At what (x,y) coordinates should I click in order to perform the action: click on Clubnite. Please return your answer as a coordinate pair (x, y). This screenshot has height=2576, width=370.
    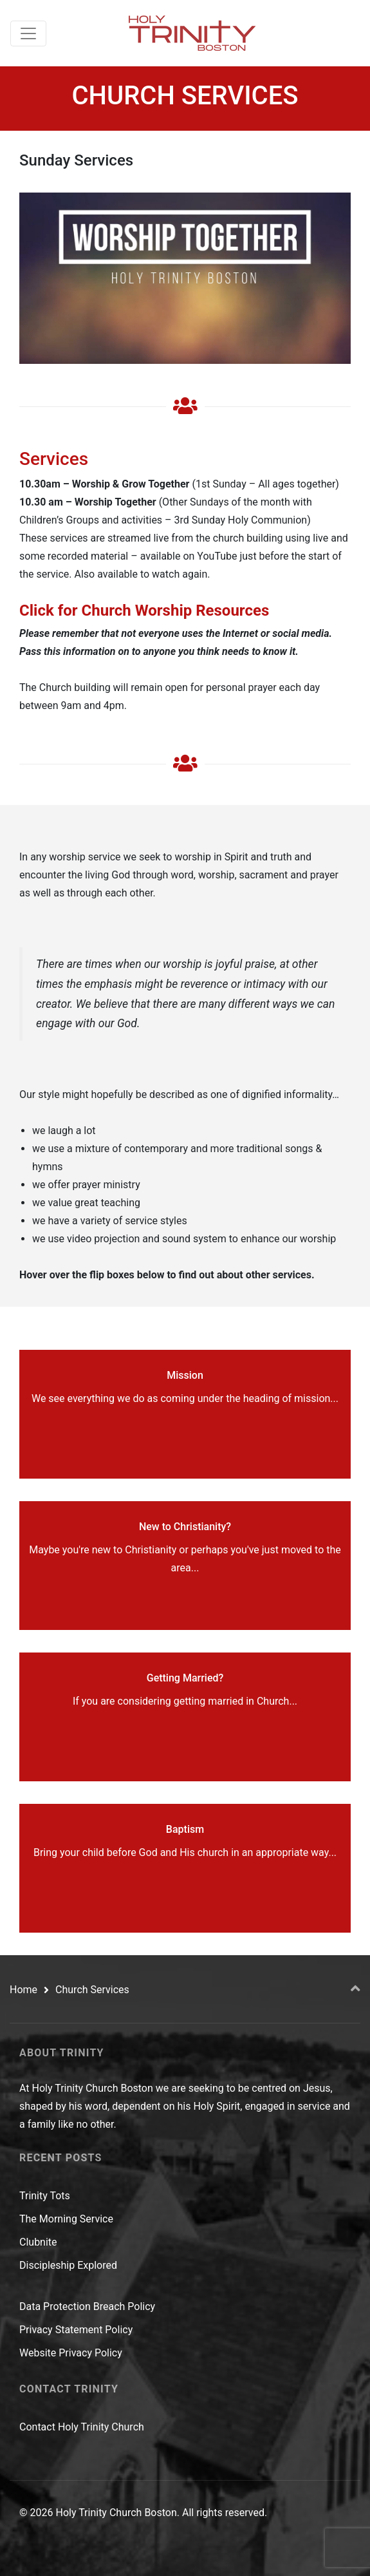
    Looking at the image, I should click on (38, 2242).